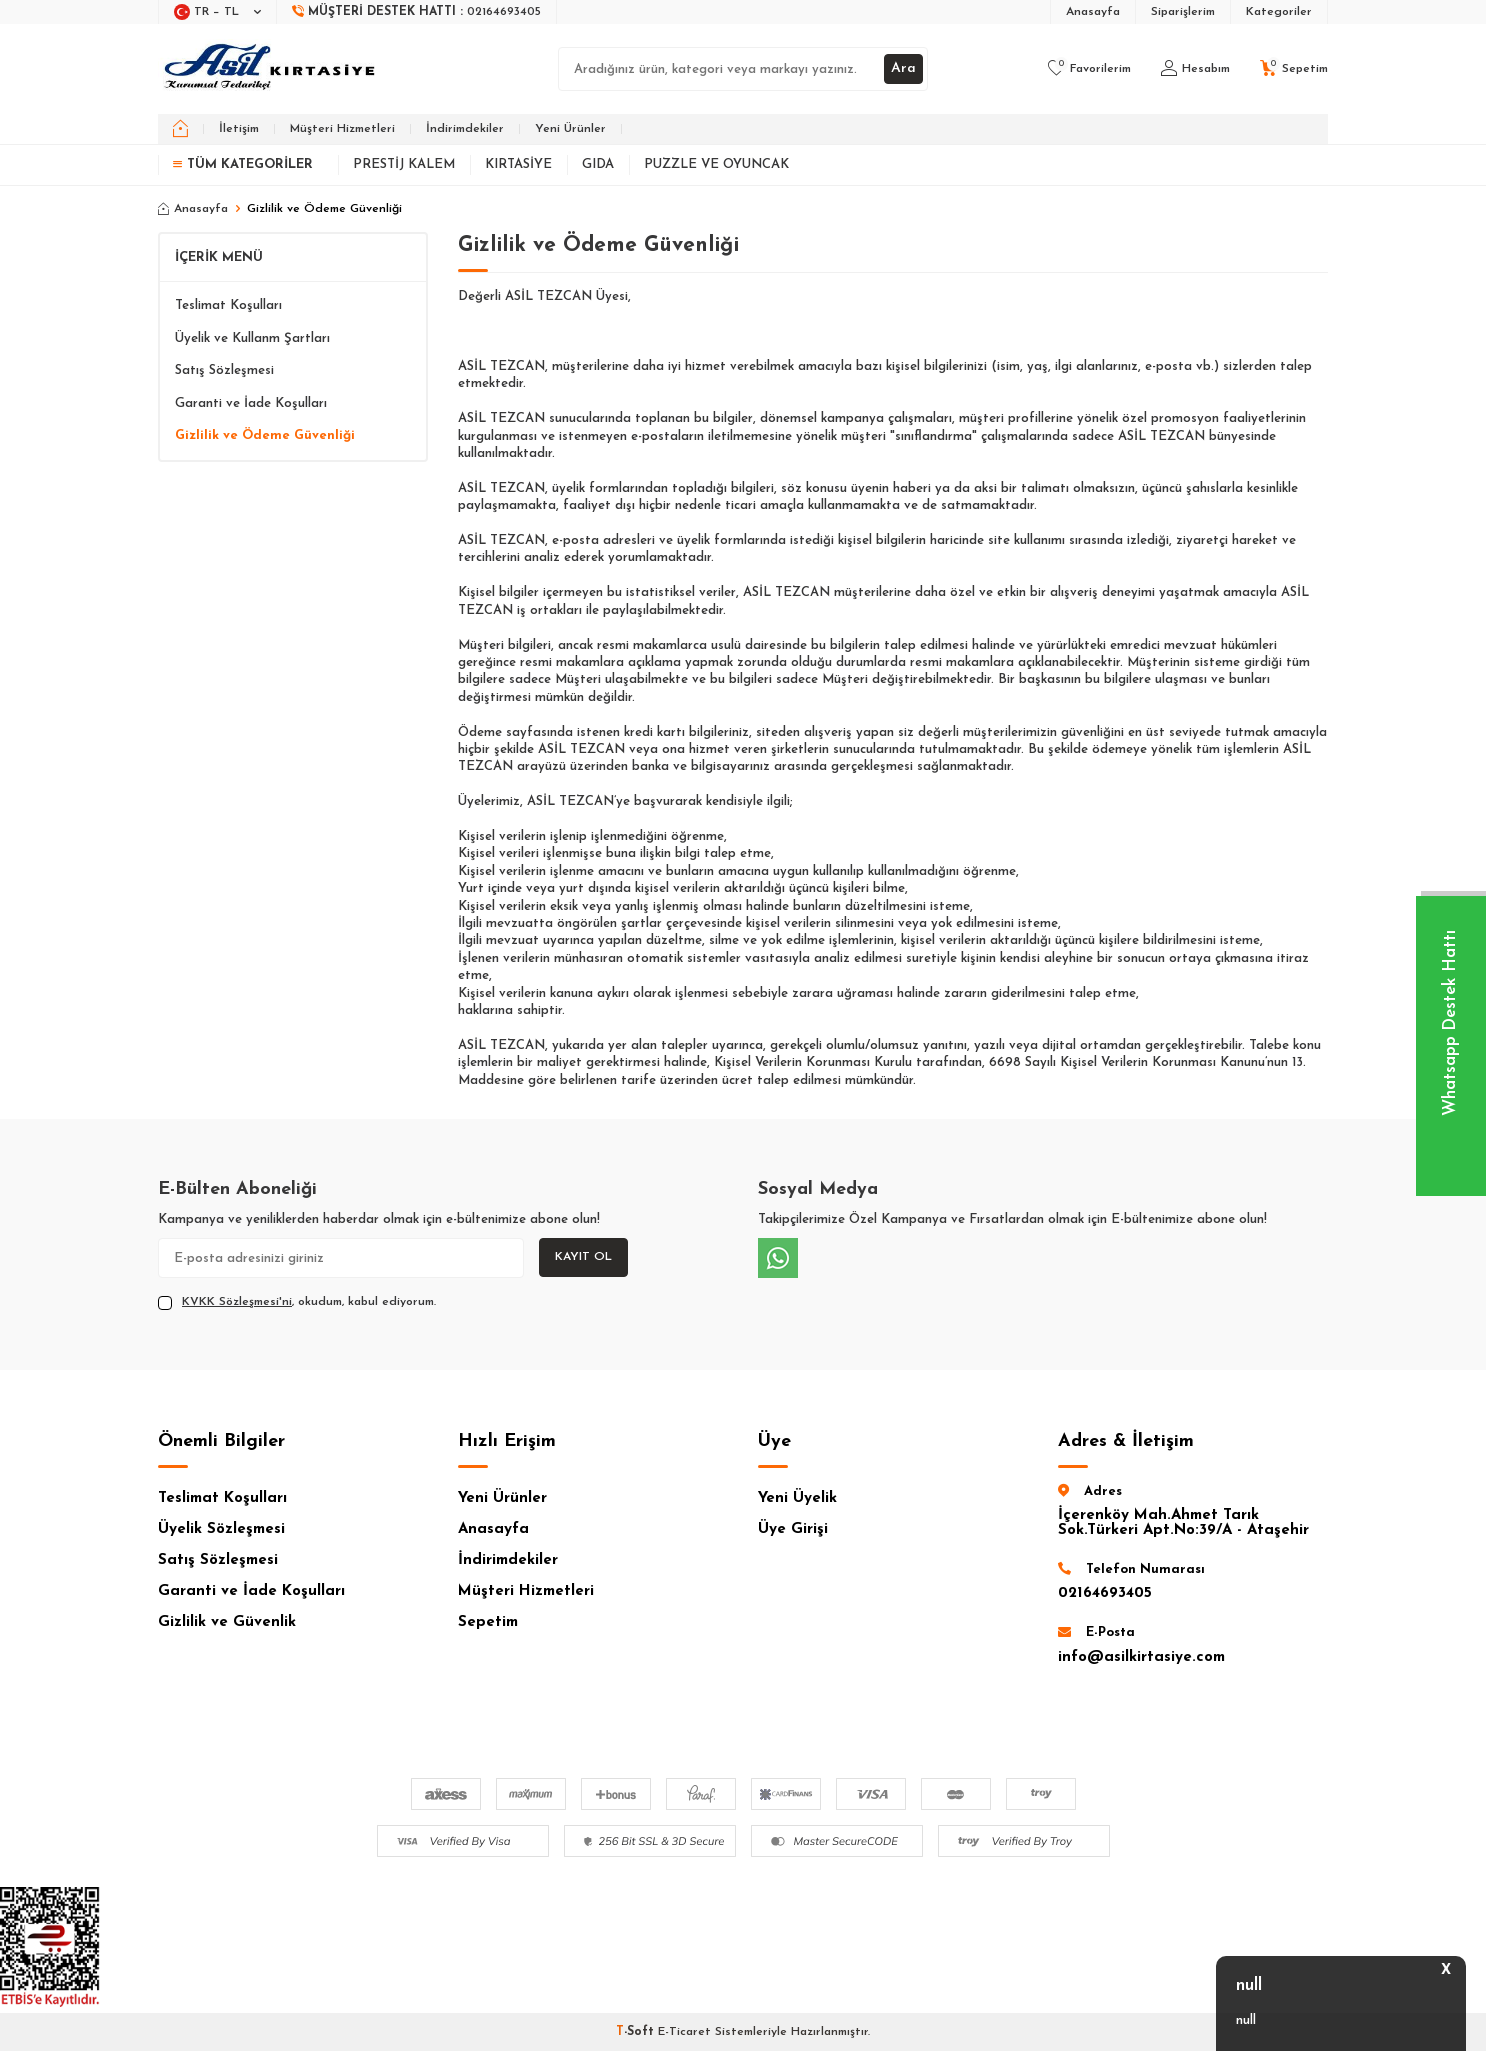 The image size is (1486, 2051). What do you see at coordinates (417, 12) in the screenshot?
I see `[Müşteri Destek Hattı]` at bounding box center [417, 12].